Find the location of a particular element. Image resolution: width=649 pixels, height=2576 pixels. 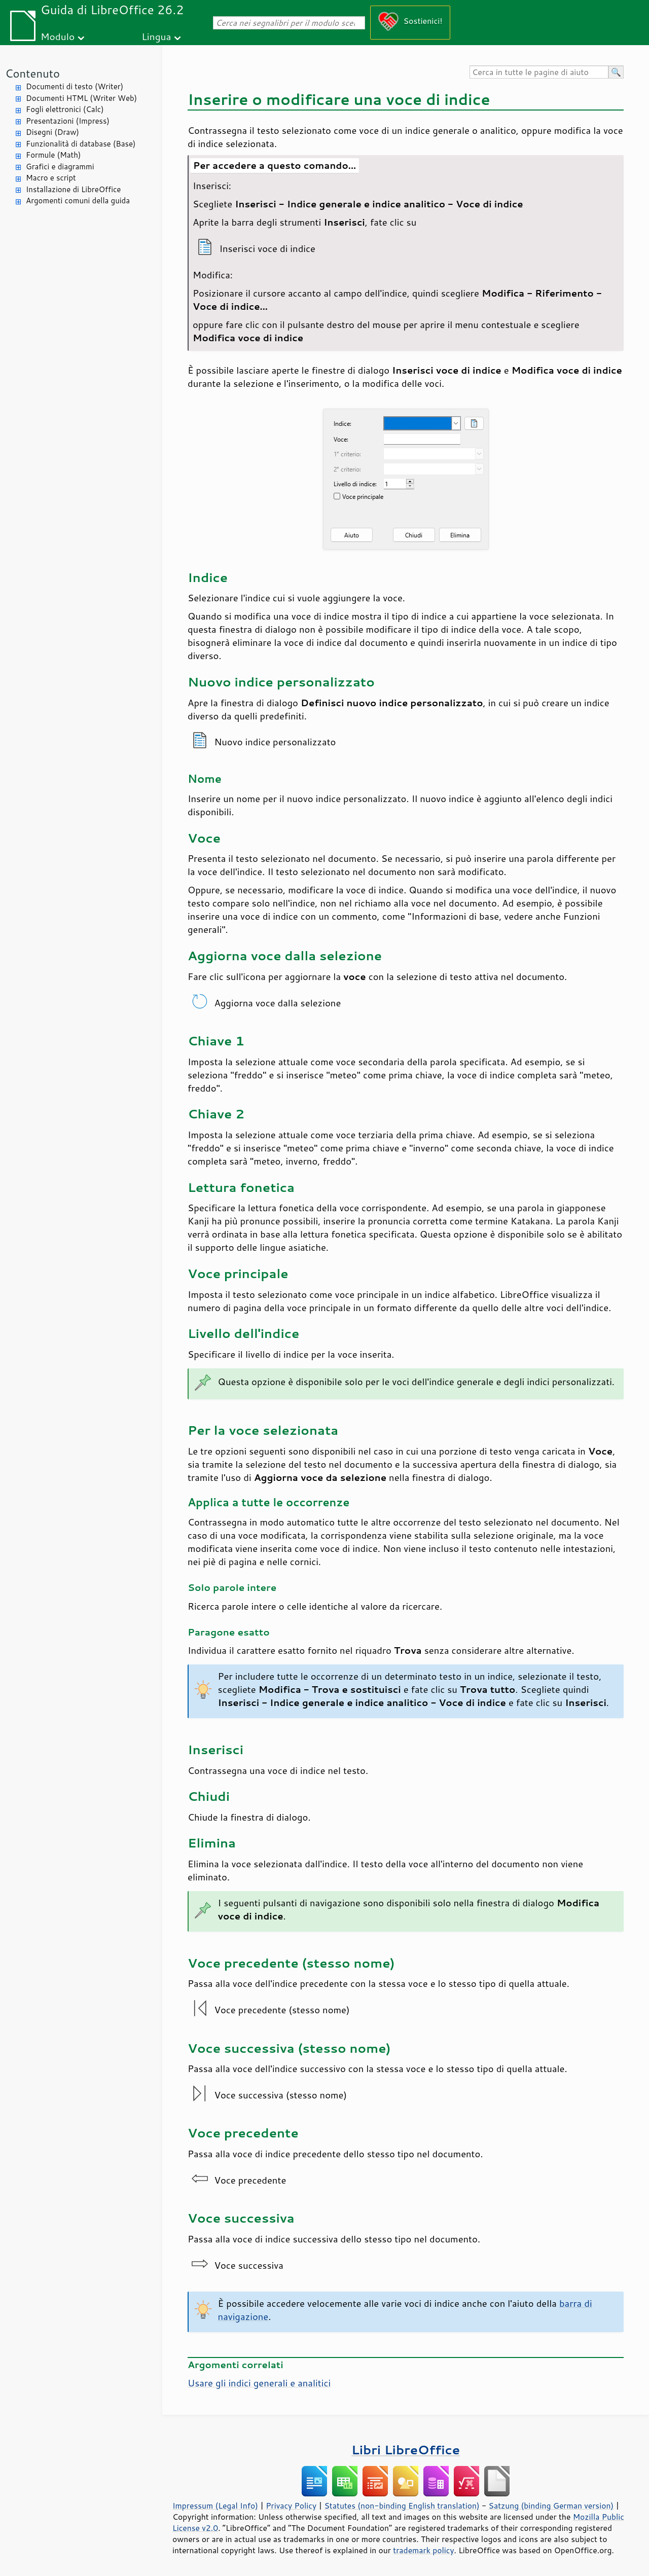

Disegni (Draw) is located at coordinates (52, 132).